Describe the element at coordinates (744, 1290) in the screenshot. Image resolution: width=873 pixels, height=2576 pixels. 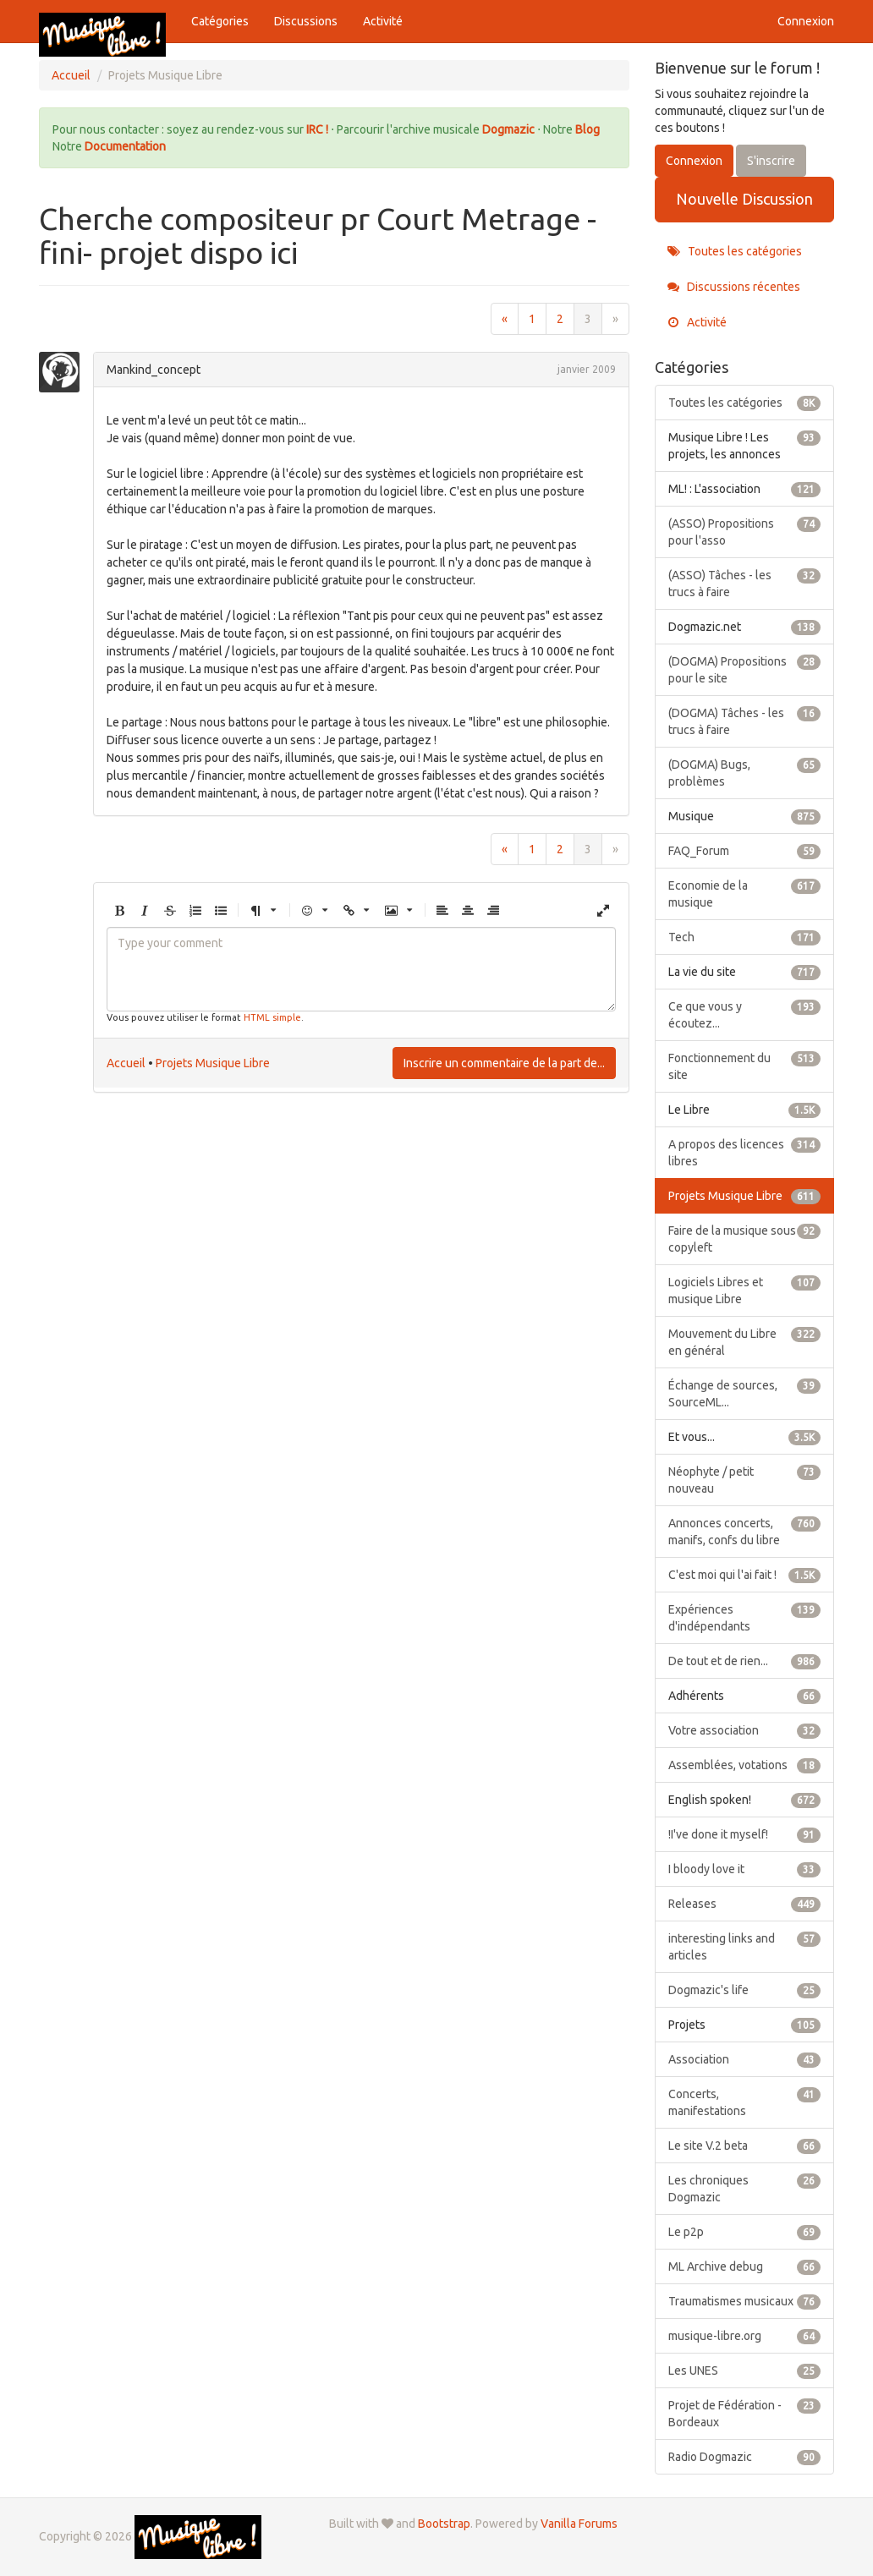
I see `Logiciels Libres et musique Libre` at that location.